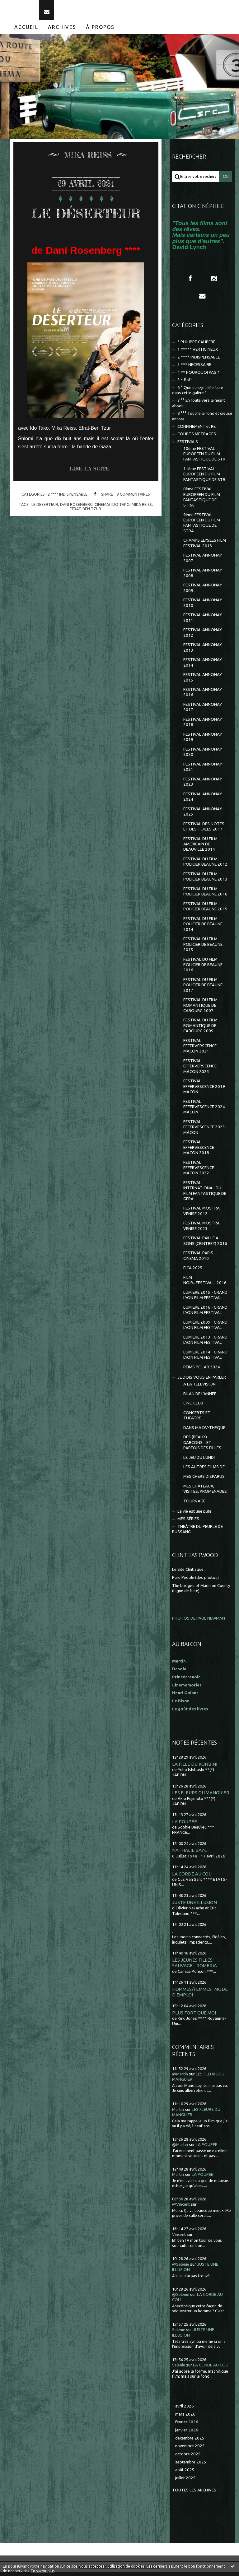  What do you see at coordinates (200, 1009) in the screenshot?
I see `FESTIVAL DU FILM ROMANTIQUE DE CABOURG 2007` at bounding box center [200, 1009].